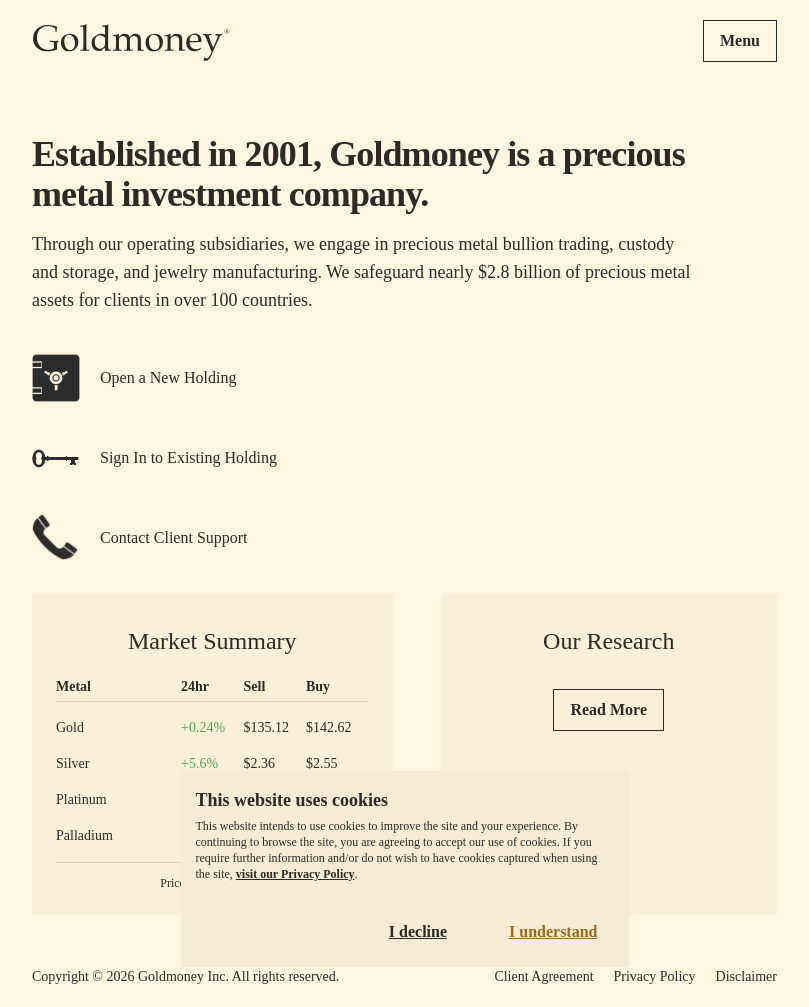 The image size is (809, 1007). What do you see at coordinates (543, 976) in the screenshot?
I see `Client Agreement` at bounding box center [543, 976].